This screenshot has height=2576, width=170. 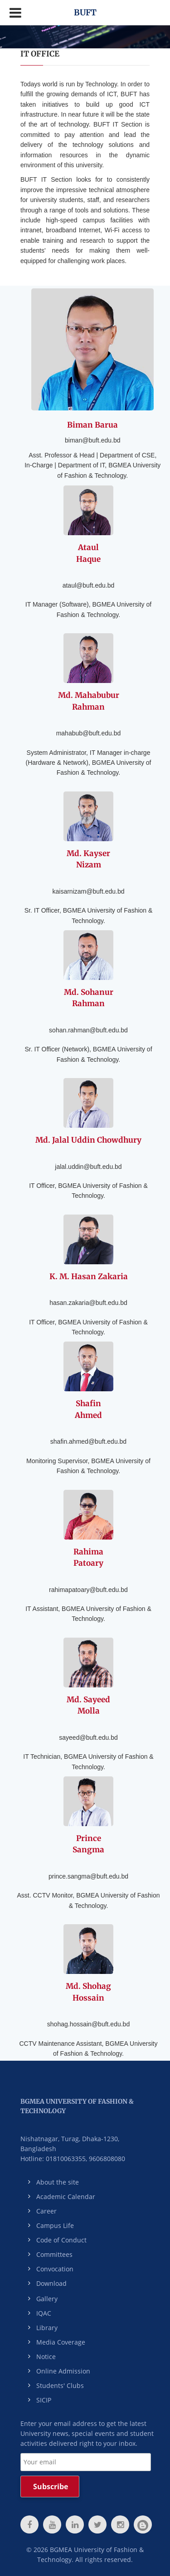 What do you see at coordinates (46, 2211) in the screenshot?
I see `Career` at bounding box center [46, 2211].